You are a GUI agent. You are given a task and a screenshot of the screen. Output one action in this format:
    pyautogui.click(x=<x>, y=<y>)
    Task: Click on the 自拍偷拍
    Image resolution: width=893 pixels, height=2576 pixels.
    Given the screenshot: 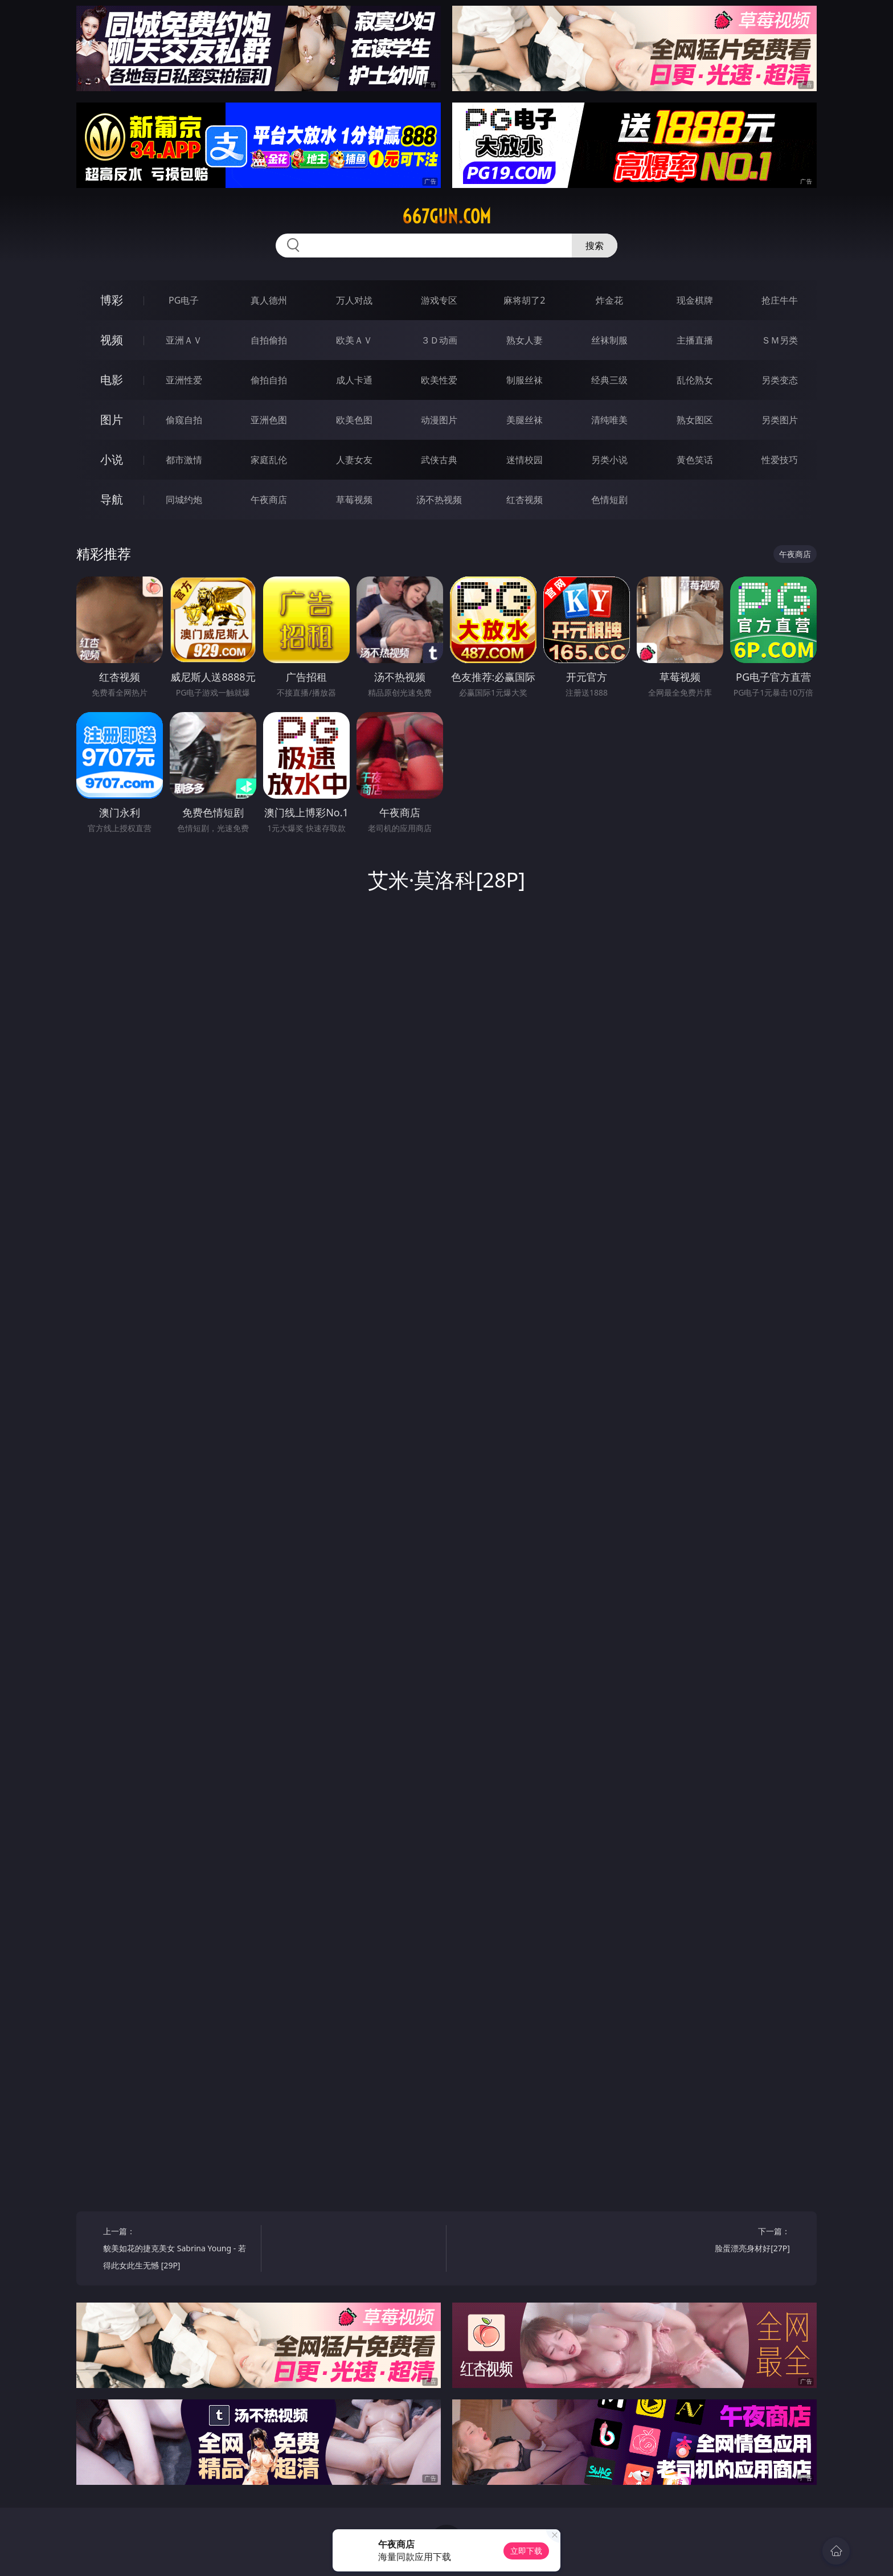 What is the action you would take?
    pyautogui.click(x=269, y=340)
    